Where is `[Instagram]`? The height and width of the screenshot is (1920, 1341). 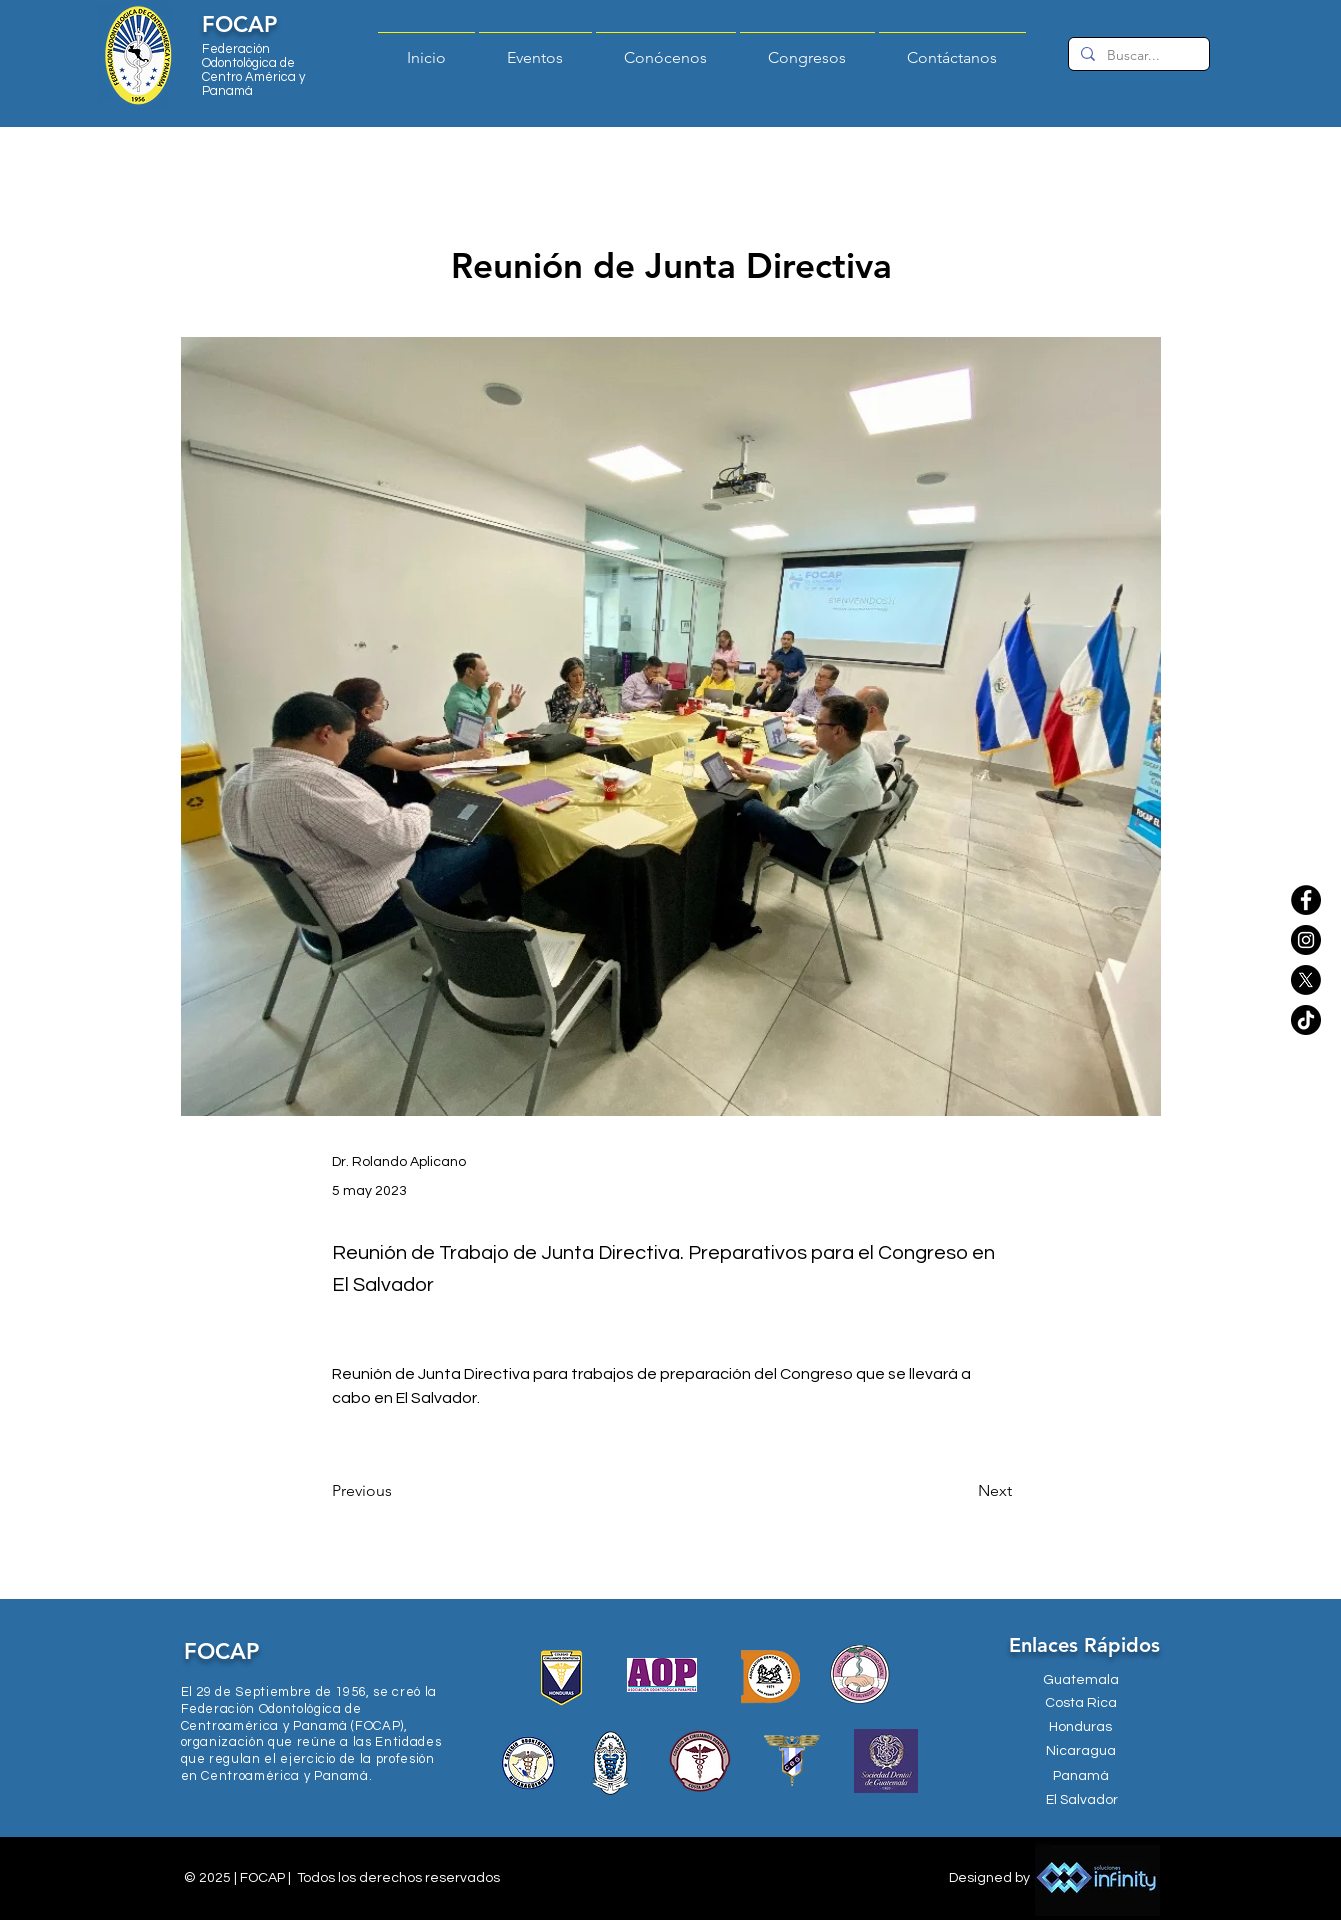 [Instagram] is located at coordinates (1306, 940).